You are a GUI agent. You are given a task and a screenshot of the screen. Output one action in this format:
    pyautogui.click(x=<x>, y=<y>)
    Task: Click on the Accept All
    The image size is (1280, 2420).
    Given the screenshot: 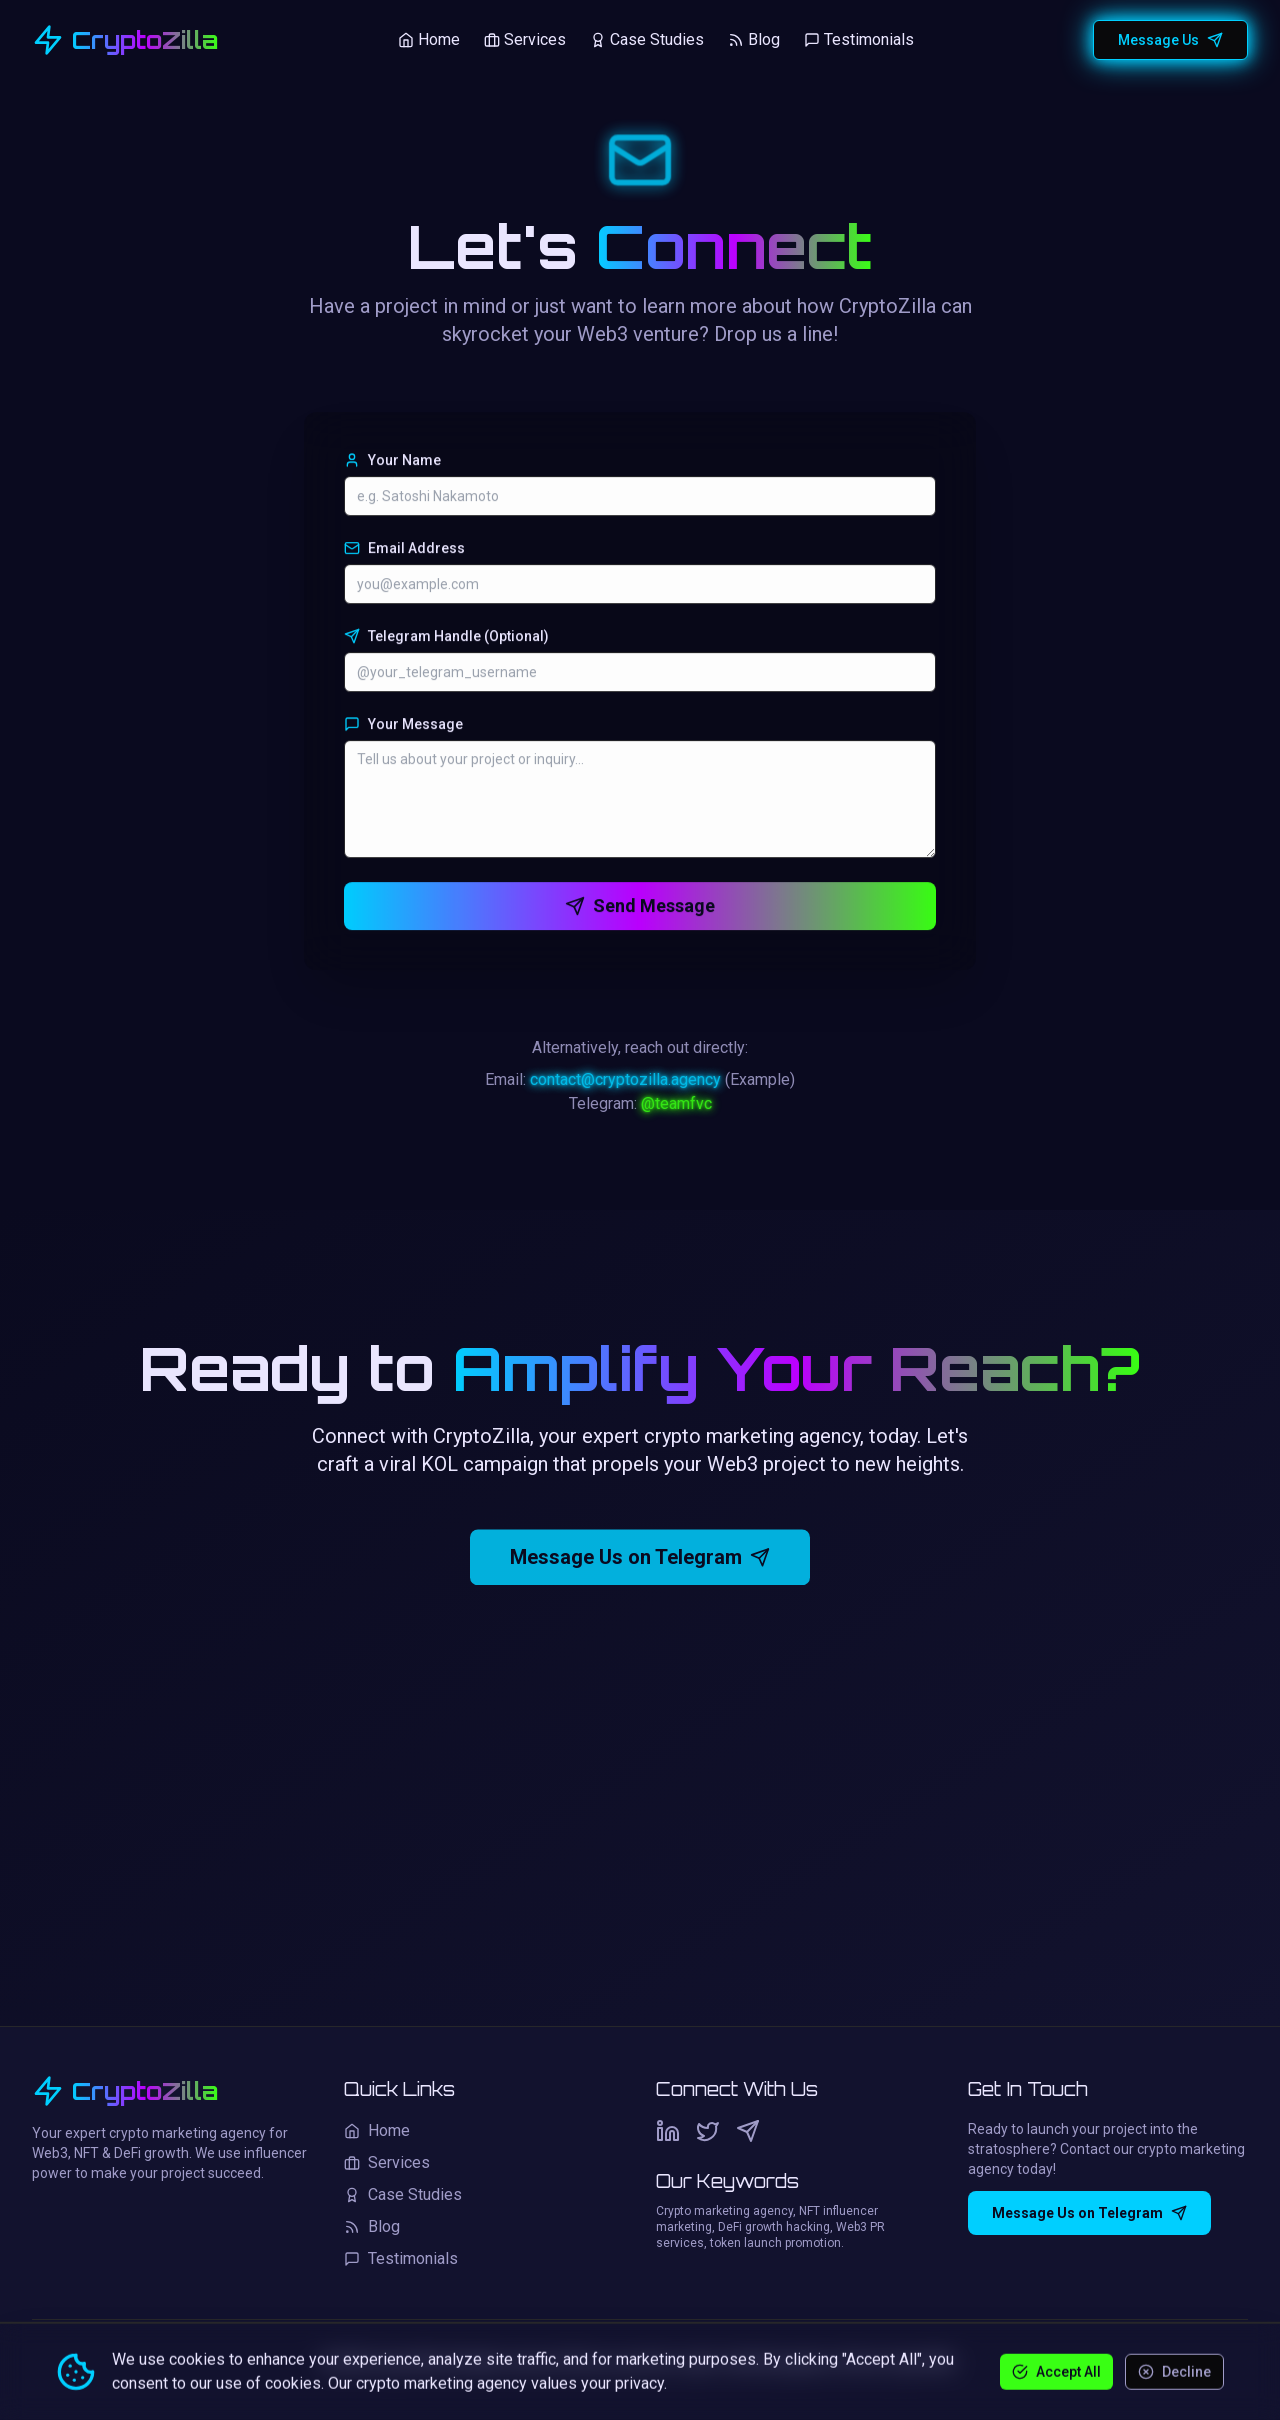 What is the action you would take?
    pyautogui.click(x=1056, y=2371)
    